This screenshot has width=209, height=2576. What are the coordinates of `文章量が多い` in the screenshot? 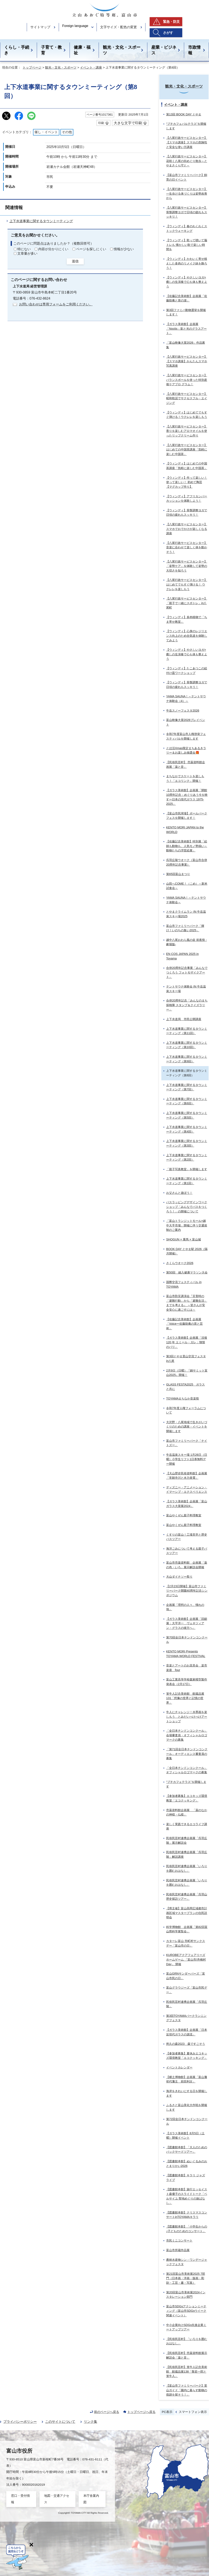 It's located at (27, 253).